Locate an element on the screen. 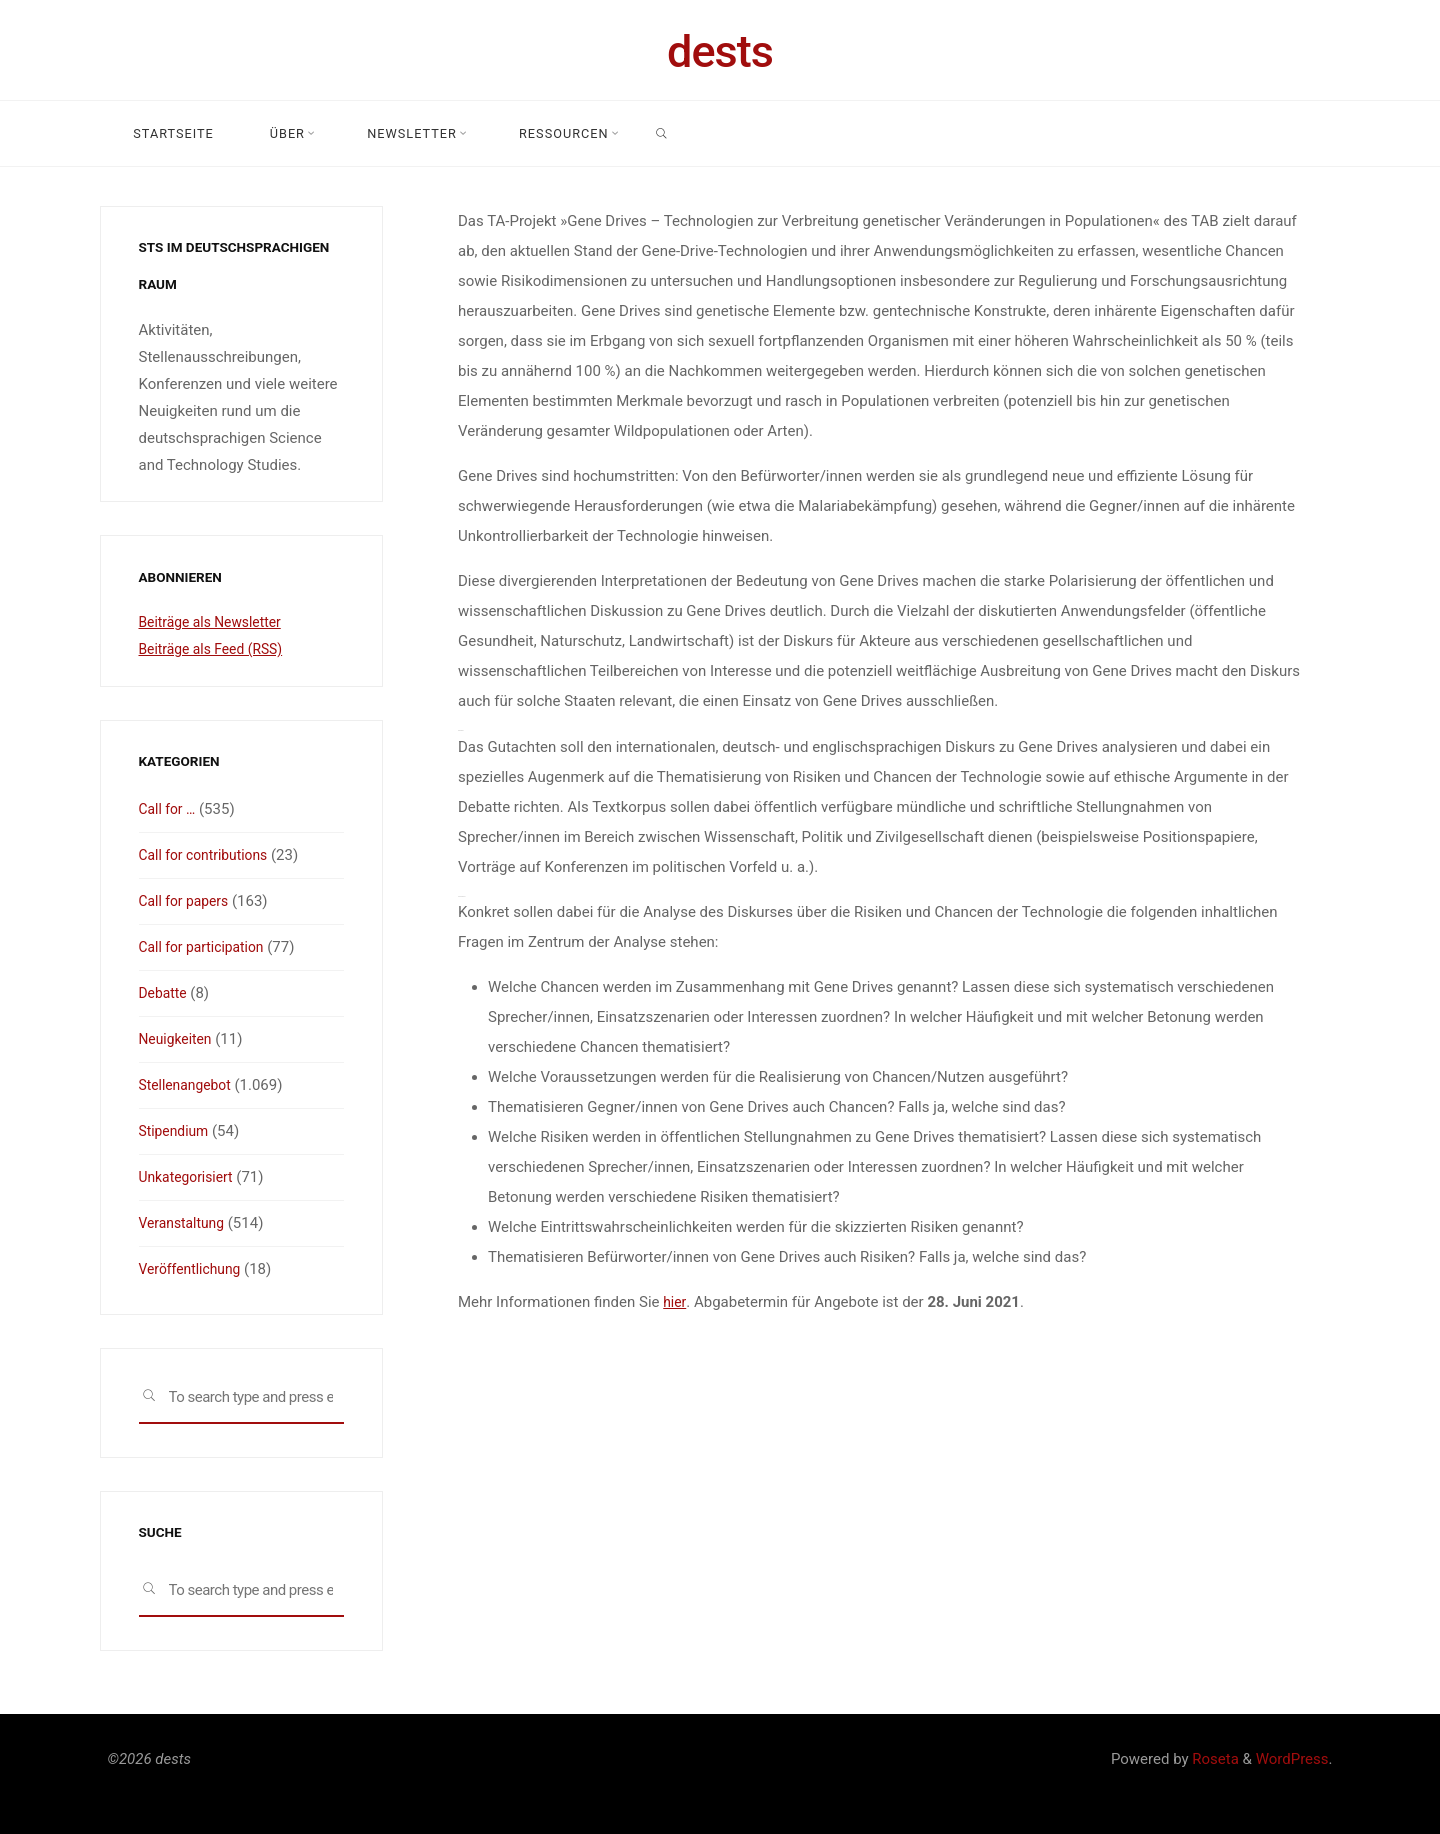 This screenshot has height=1834, width=1440. WordPress is located at coordinates (1292, 1759).